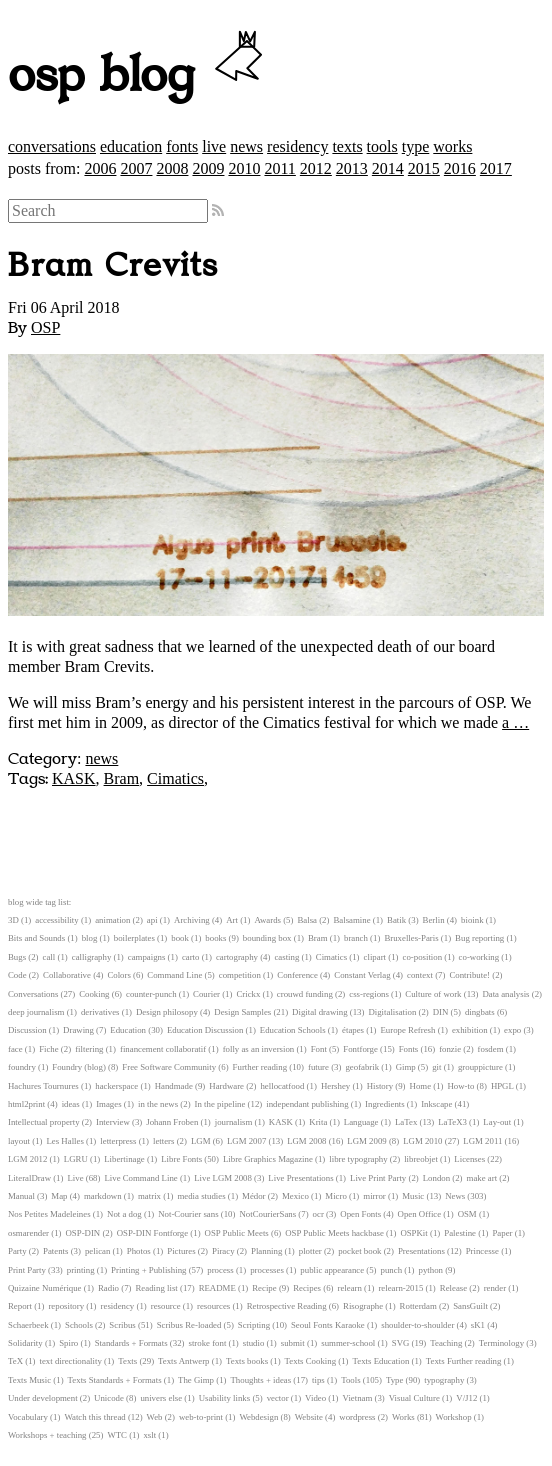 The image size is (552, 1466). What do you see at coordinates (305, 994) in the screenshot?
I see `crouwd funding` at bounding box center [305, 994].